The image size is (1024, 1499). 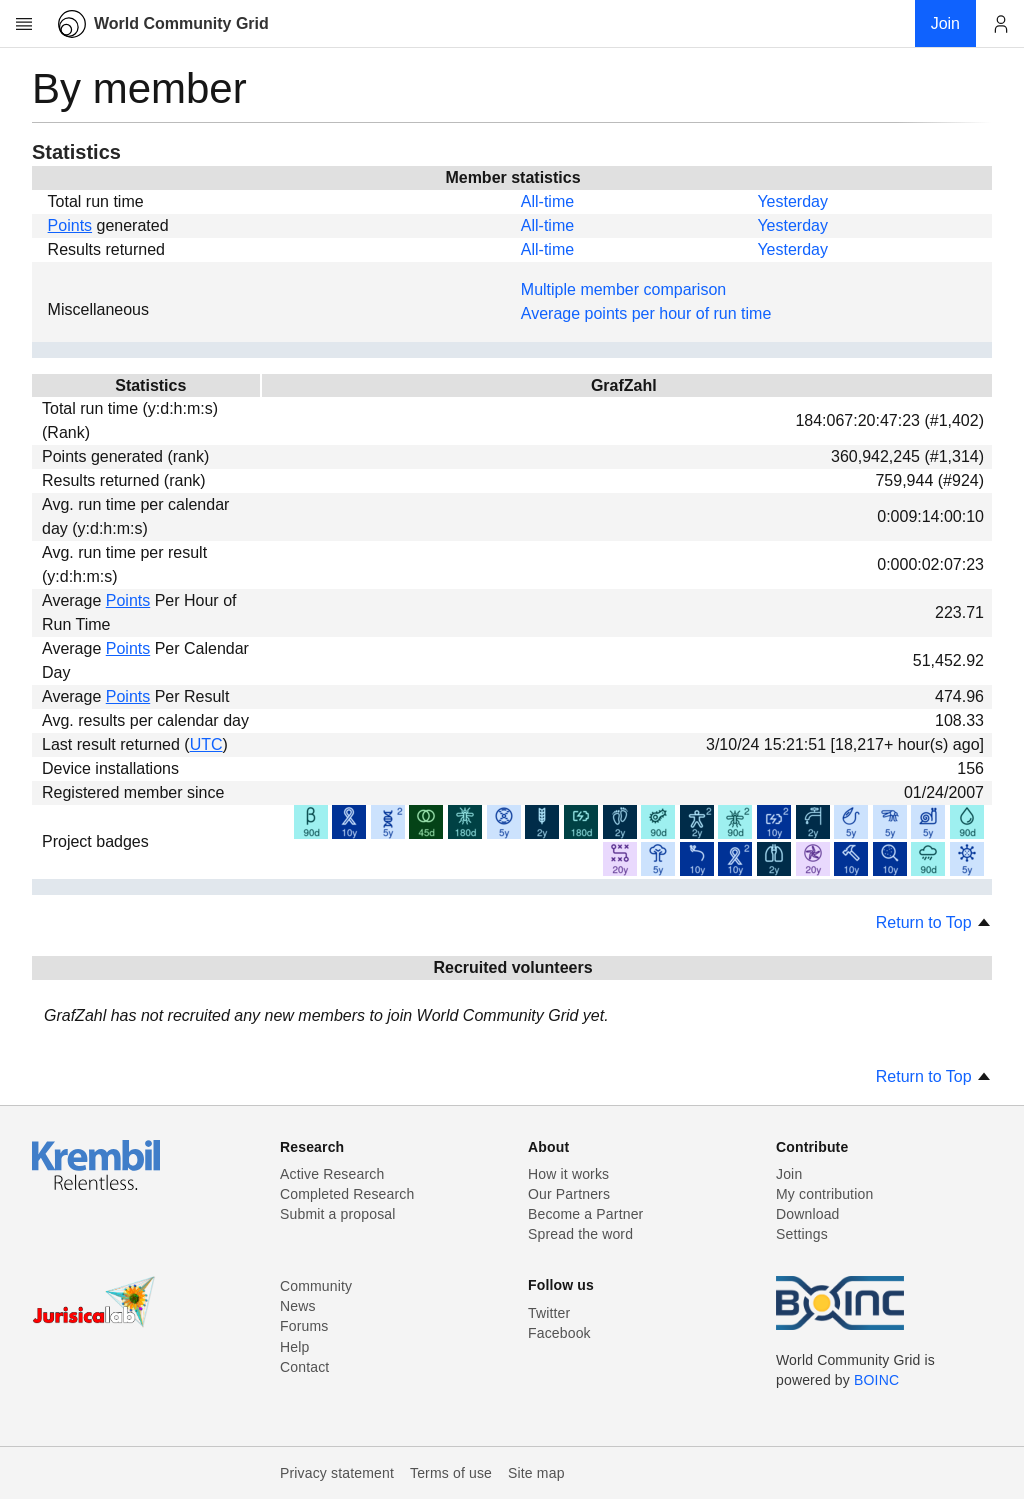 What do you see at coordinates (206, 744) in the screenshot?
I see `UTC` at bounding box center [206, 744].